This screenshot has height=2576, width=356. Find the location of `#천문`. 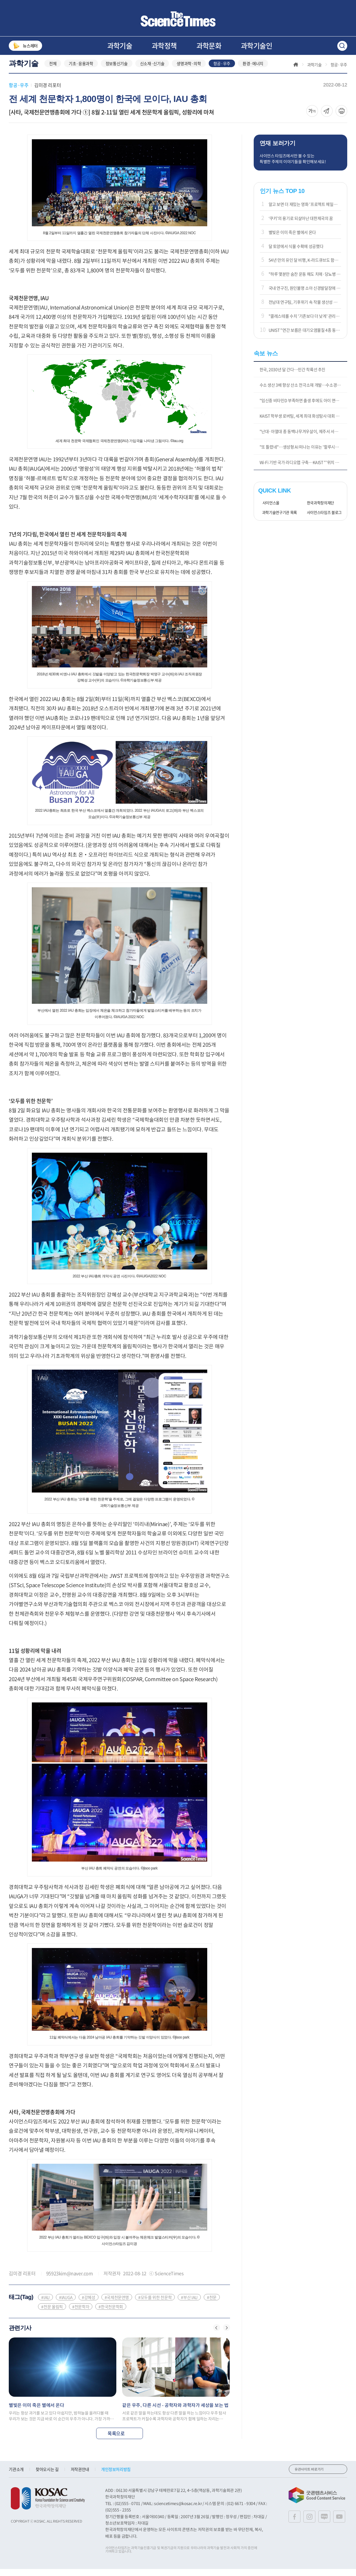

#천문 is located at coordinates (212, 2304).